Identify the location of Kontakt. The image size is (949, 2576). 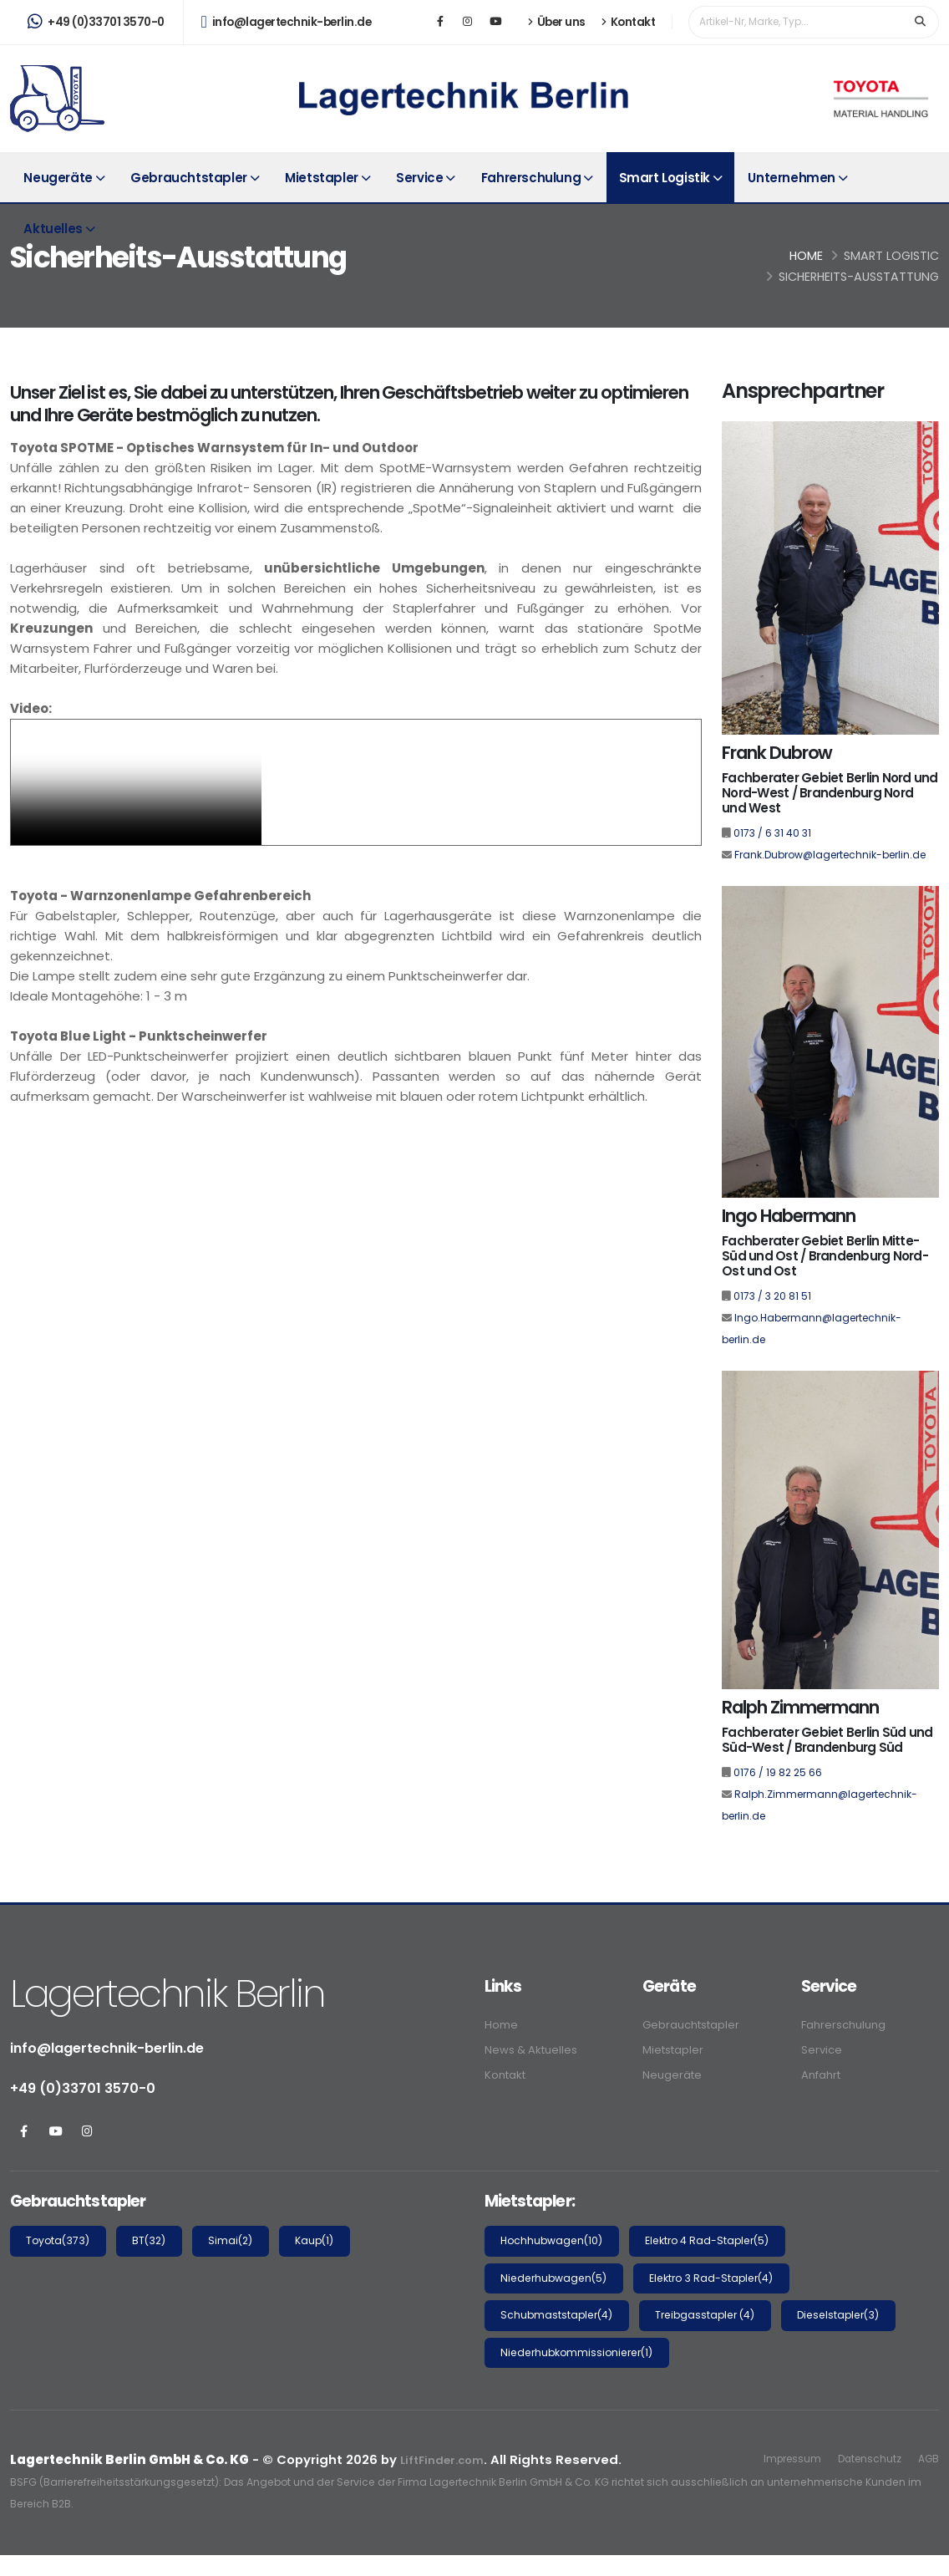
(628, 22).